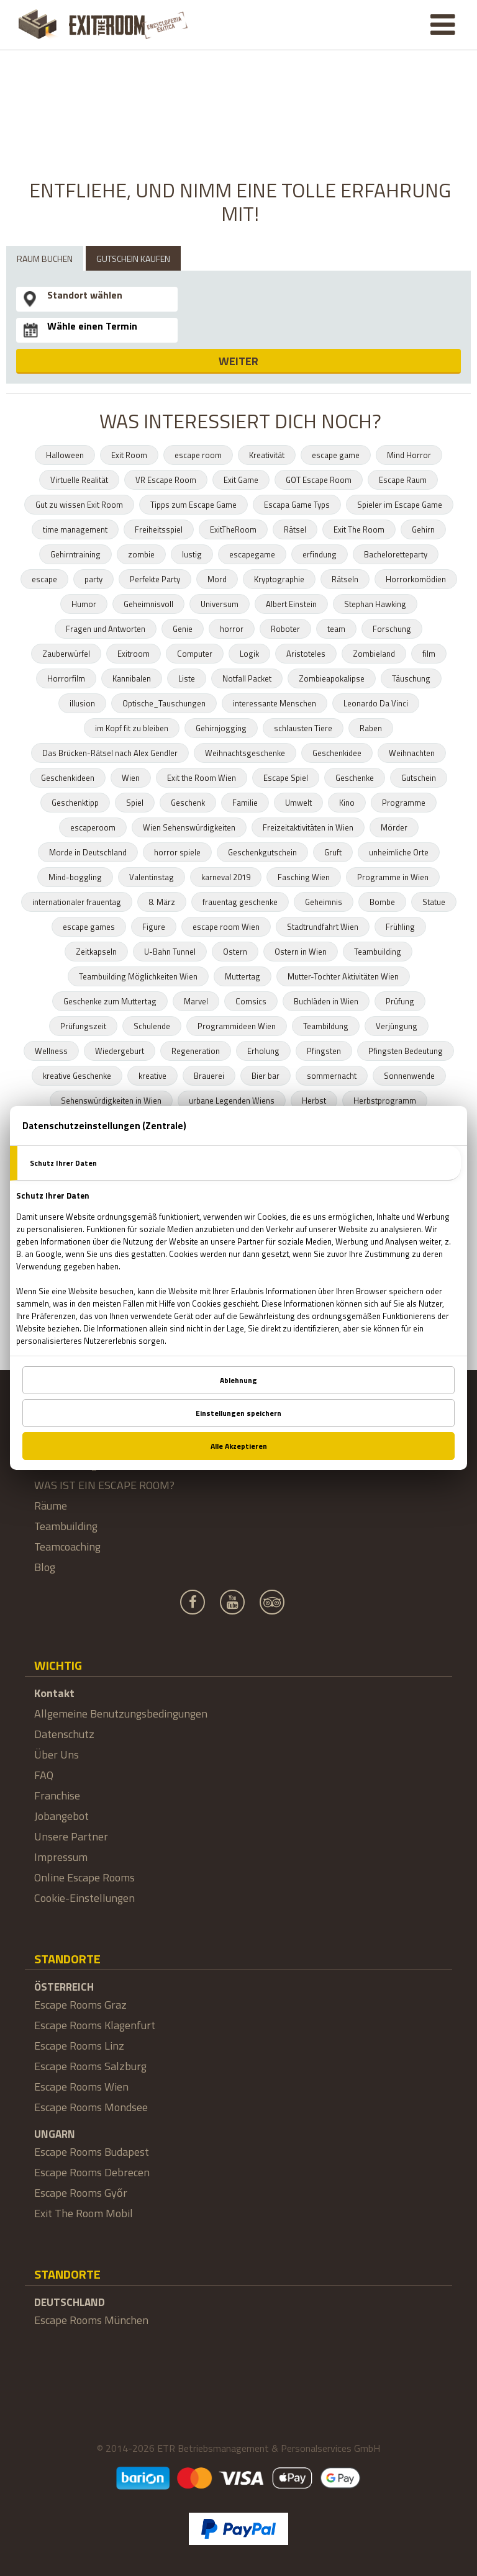  What do you see at coordinates (131, 728) in the screenshot?
I see `im Kopf fit zu bleiben` at bounding box center [131, 728].